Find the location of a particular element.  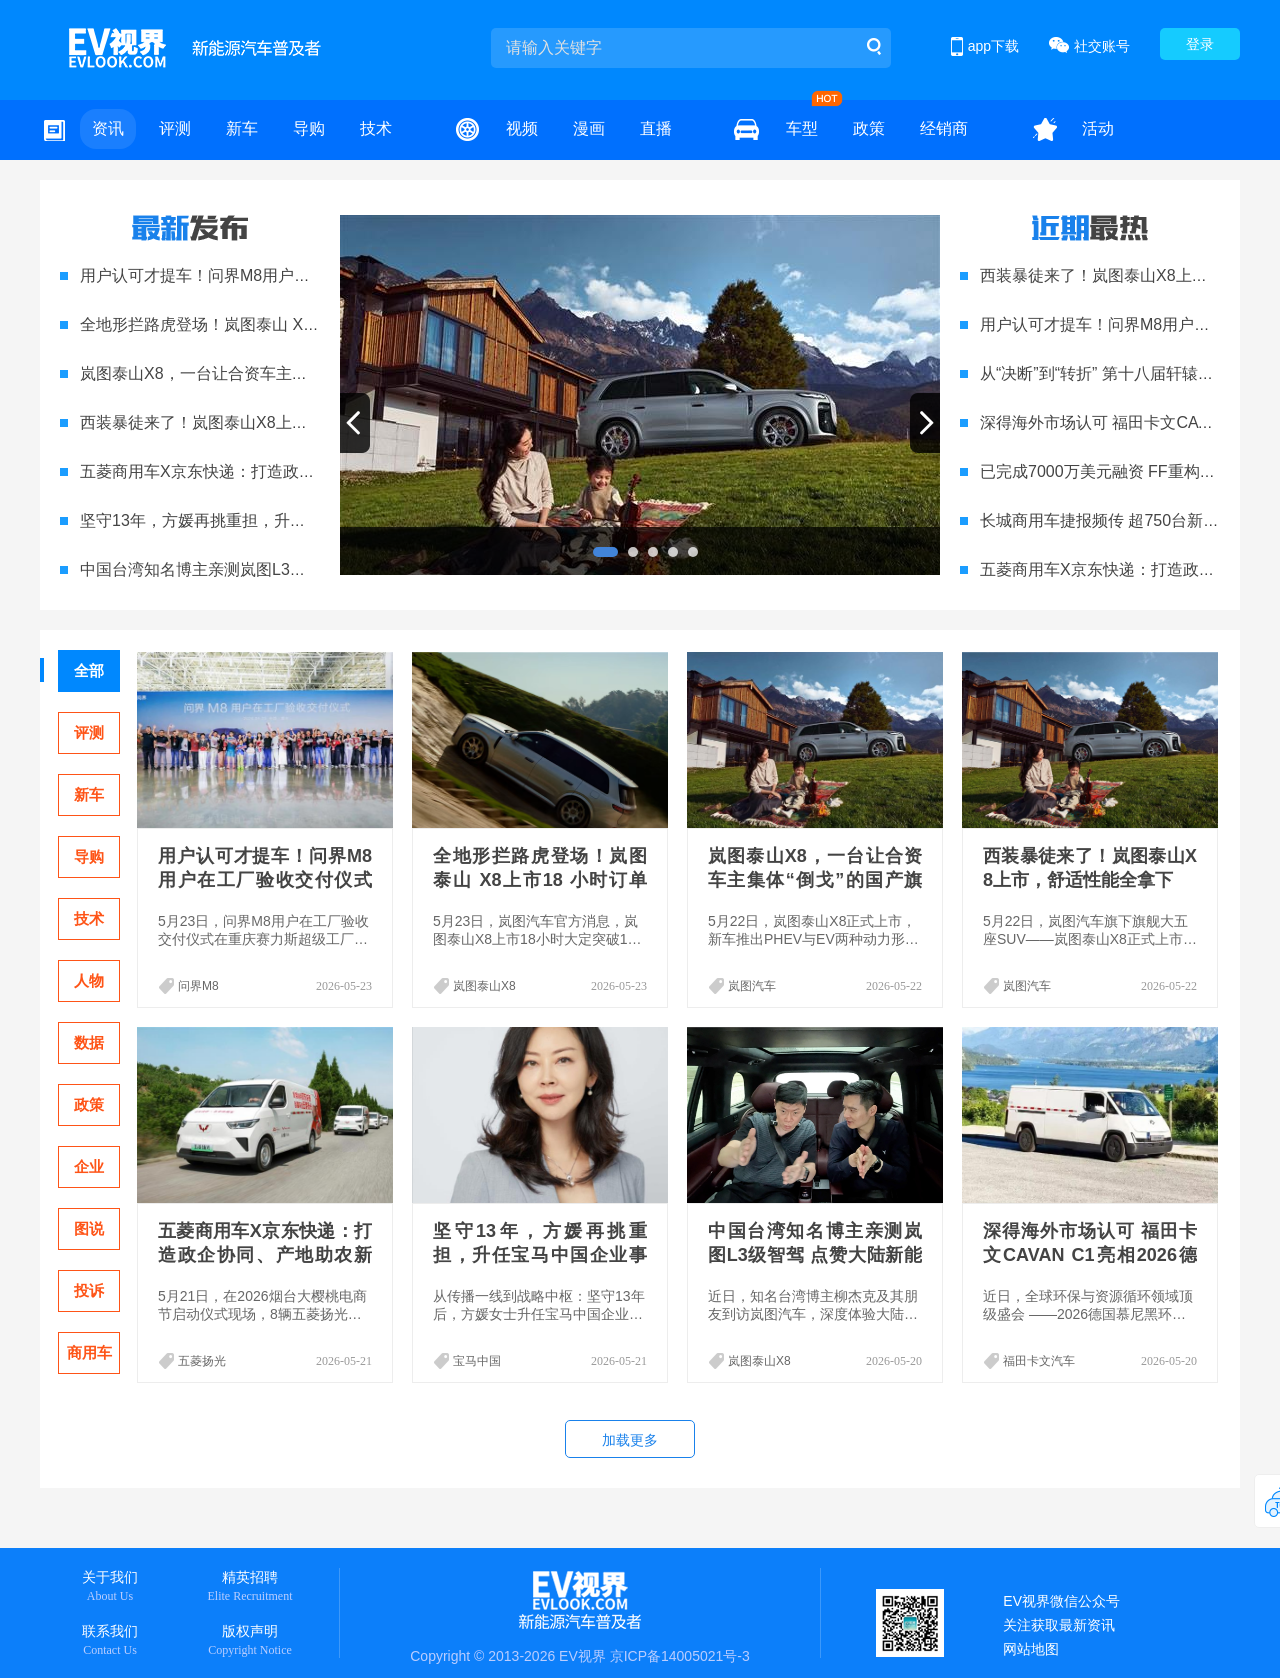

岚图汽车 is located at coordinates (752, 986).